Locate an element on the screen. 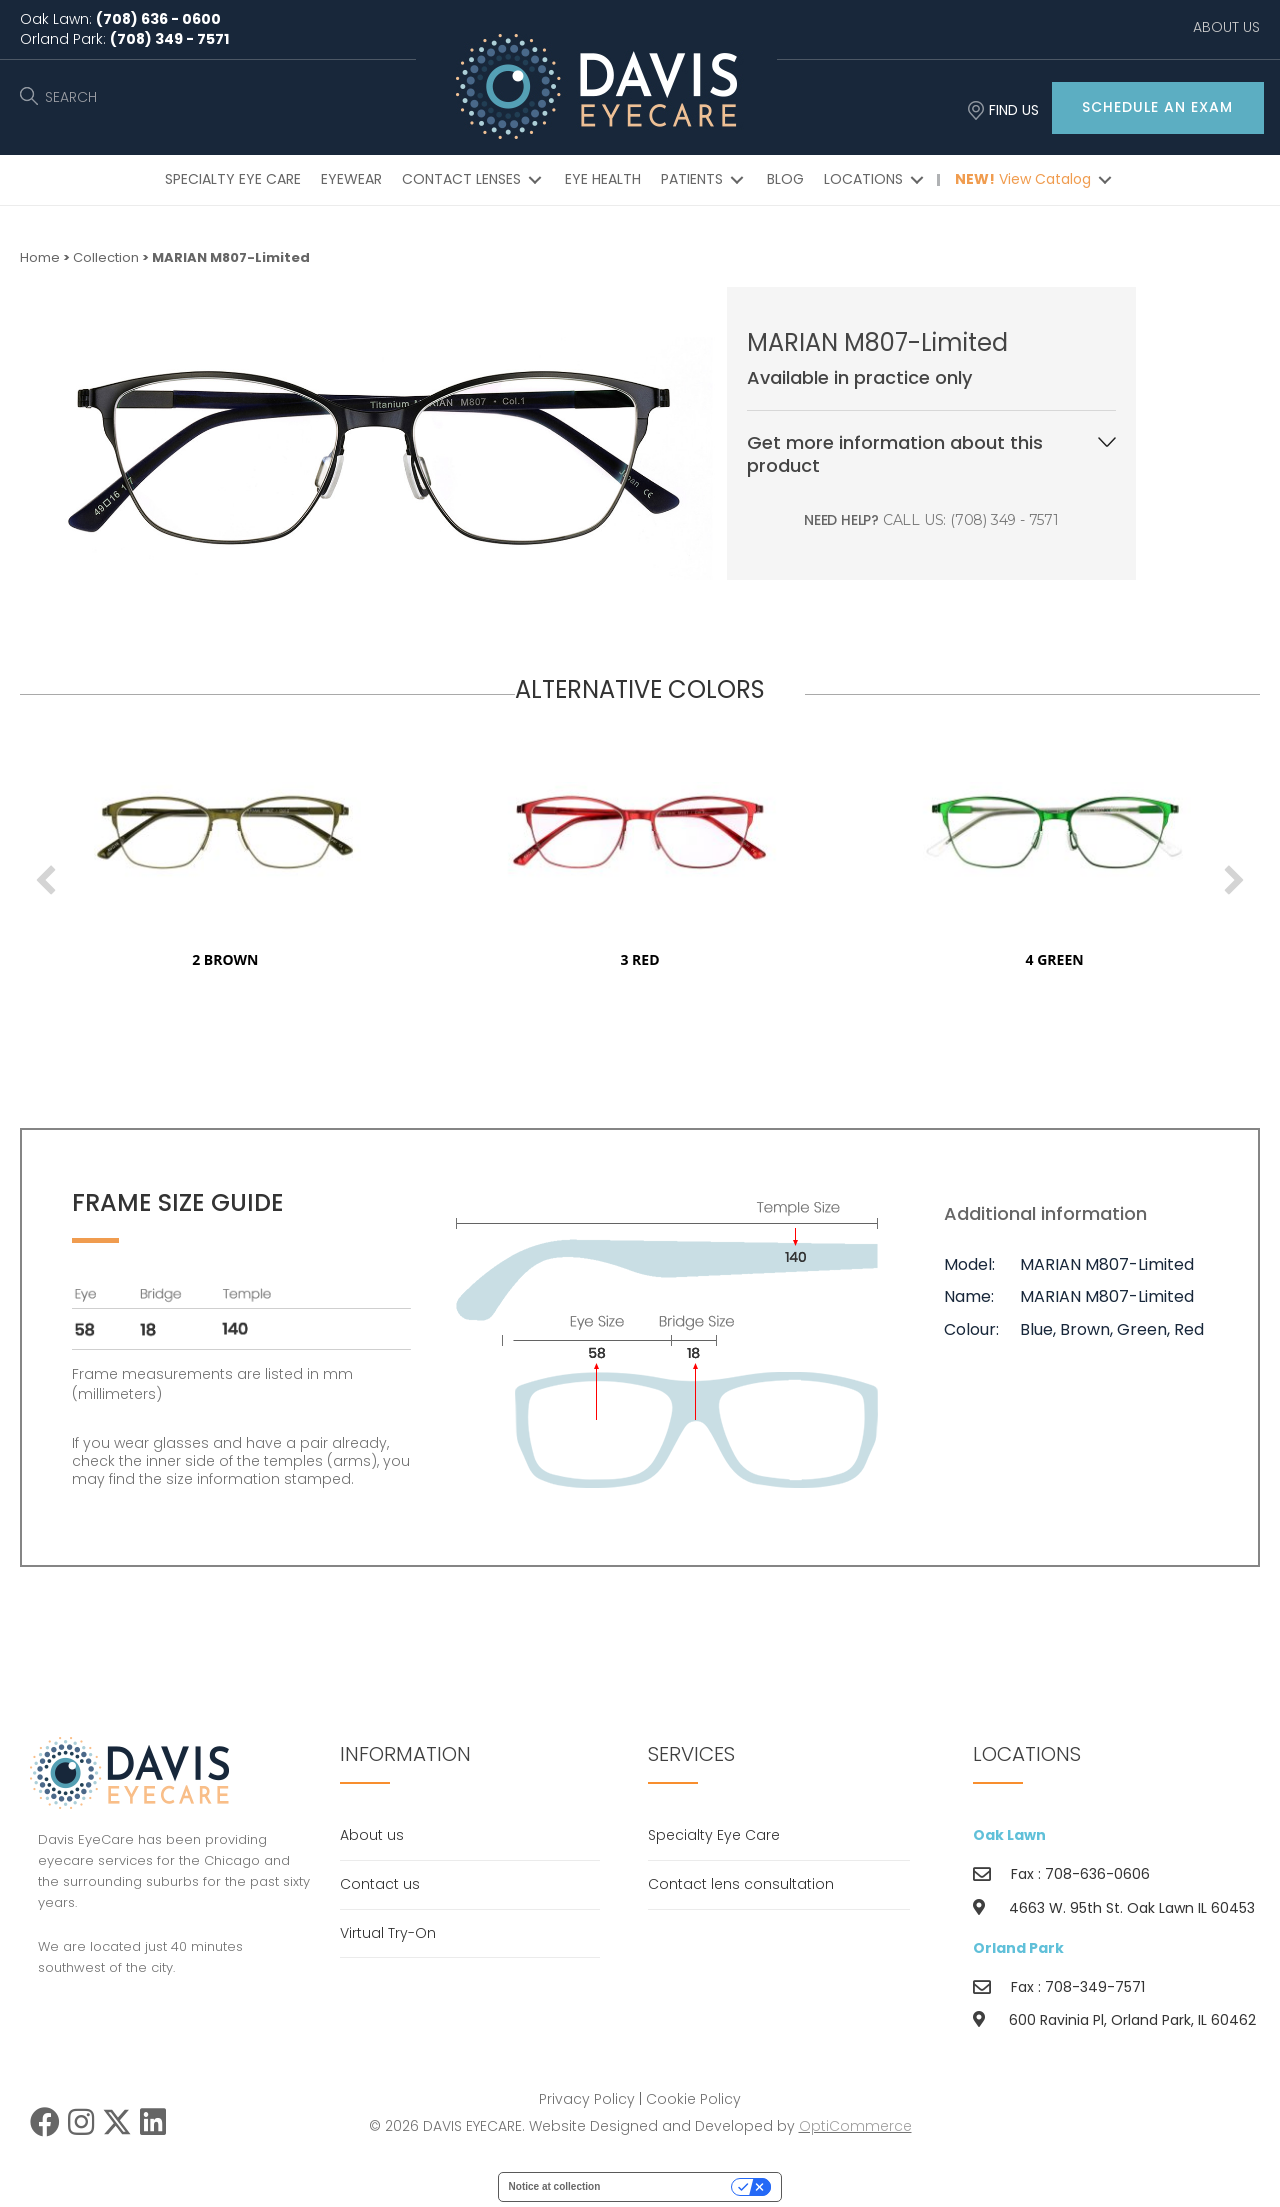  Collection is located at coordinates (106, 257).